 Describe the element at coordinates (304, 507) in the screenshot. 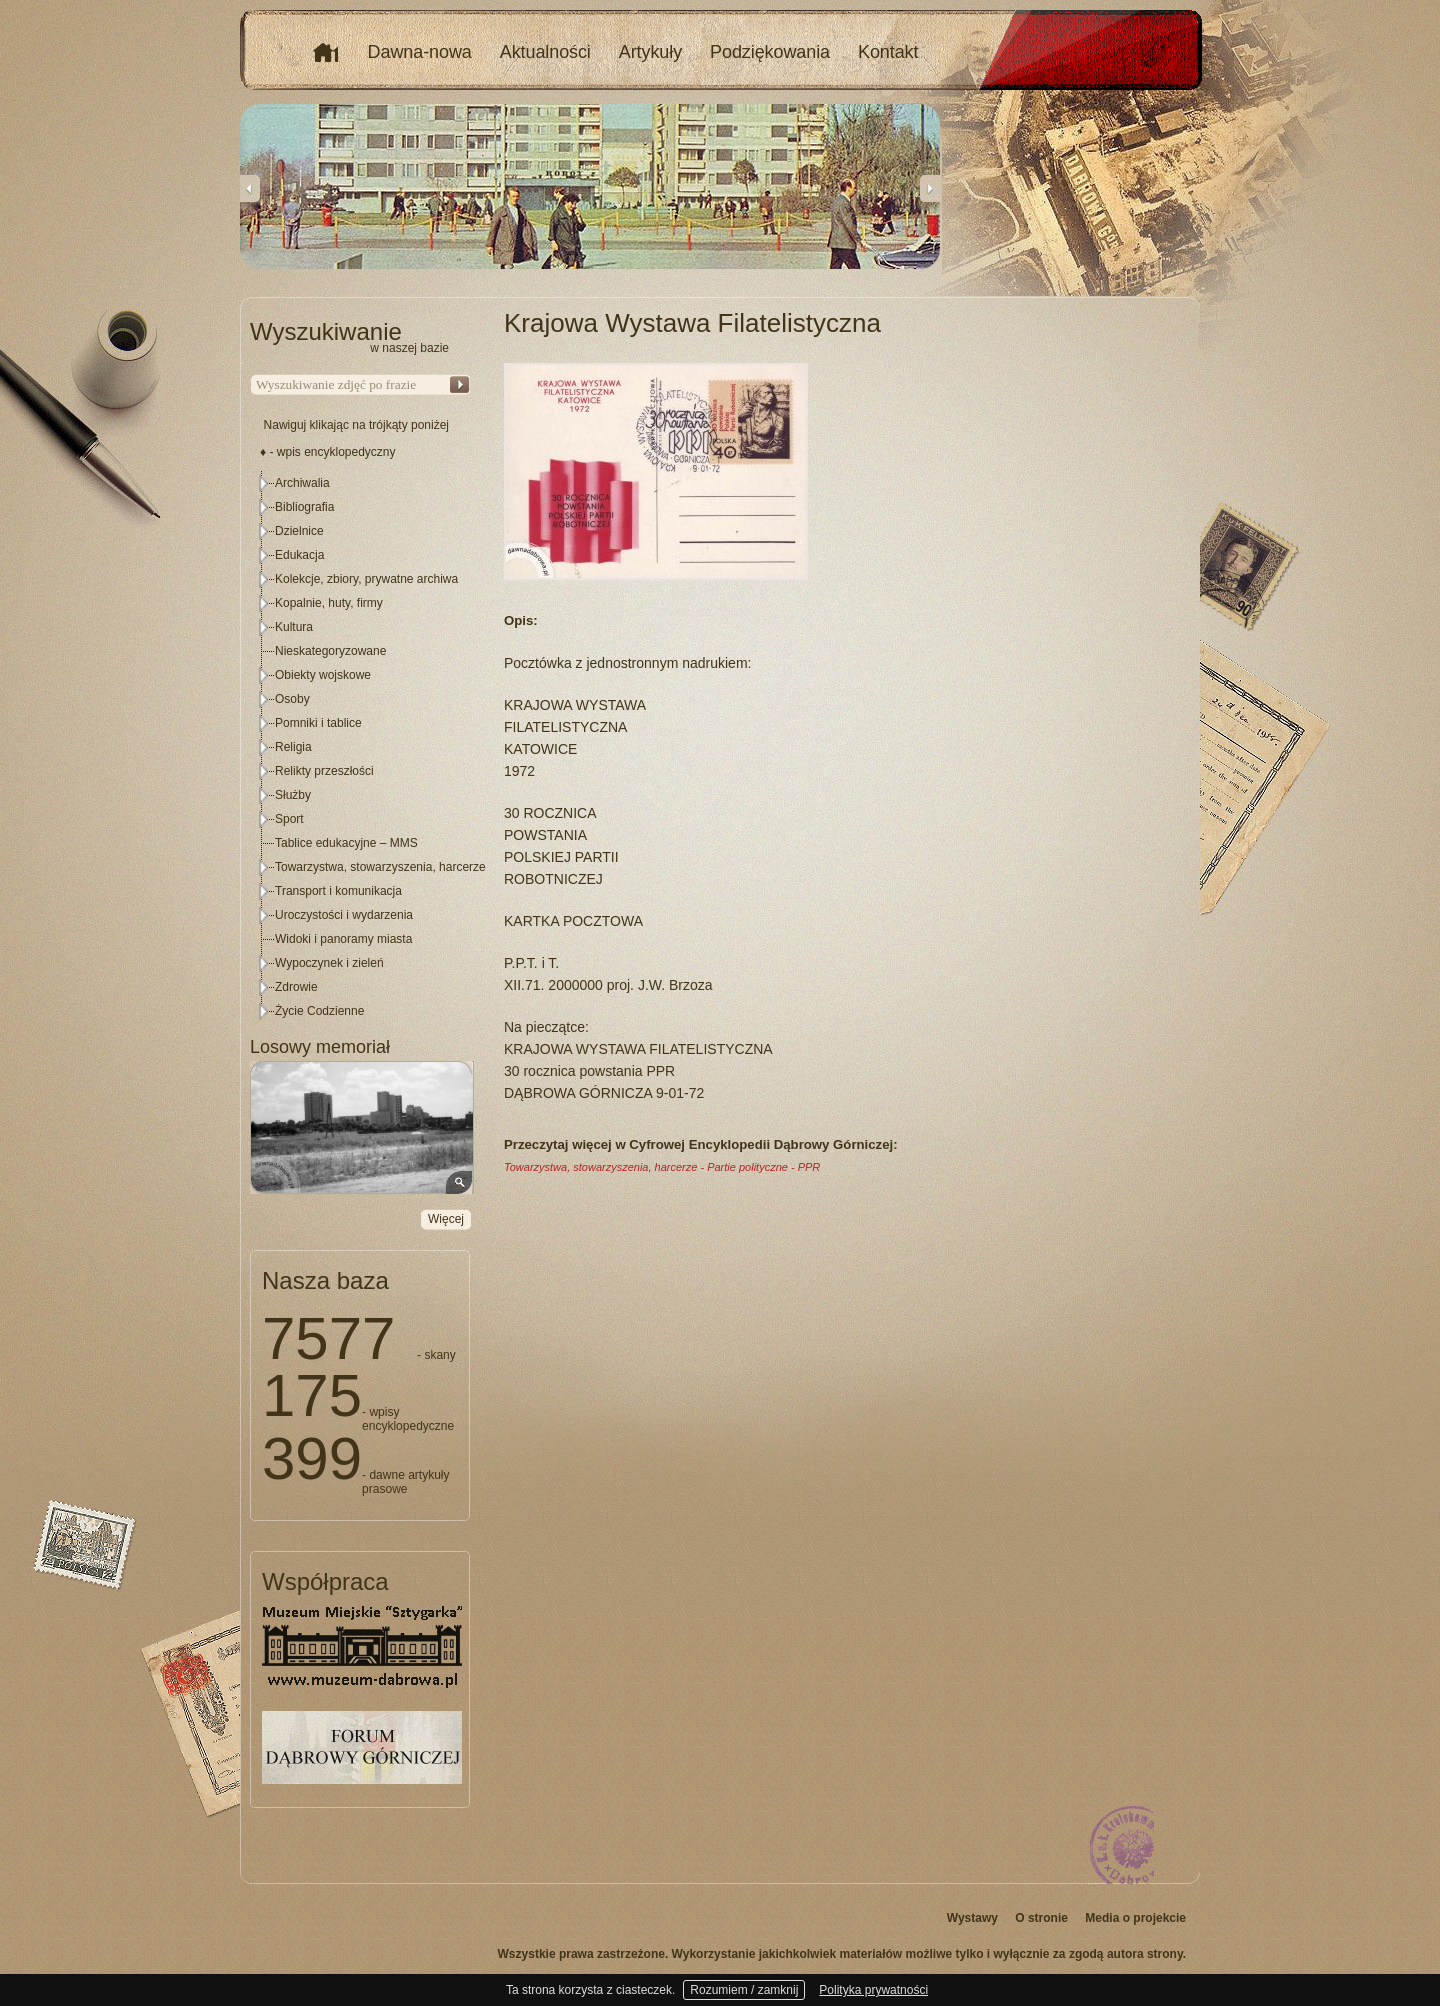

I see `Bibliografia` at that location.